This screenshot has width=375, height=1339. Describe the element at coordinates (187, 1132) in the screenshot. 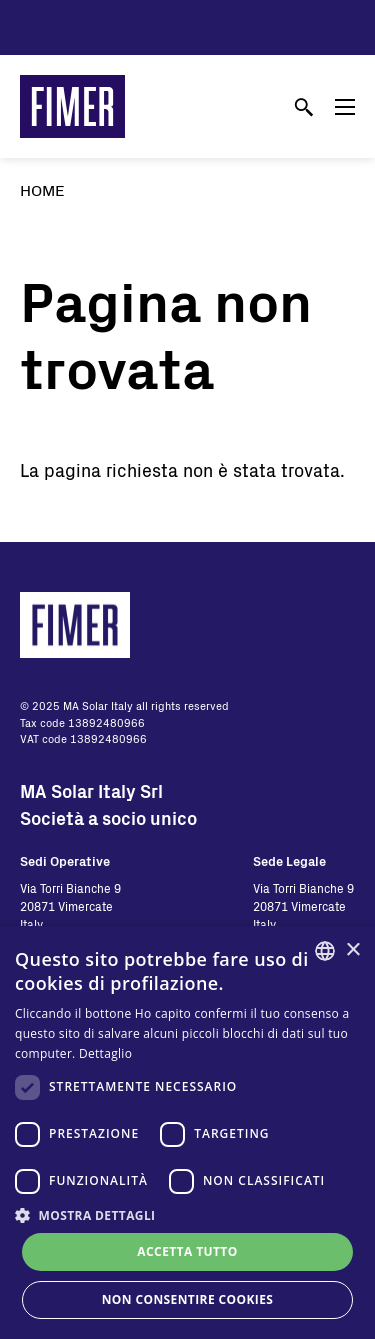

I see `[dialog]` at that location.